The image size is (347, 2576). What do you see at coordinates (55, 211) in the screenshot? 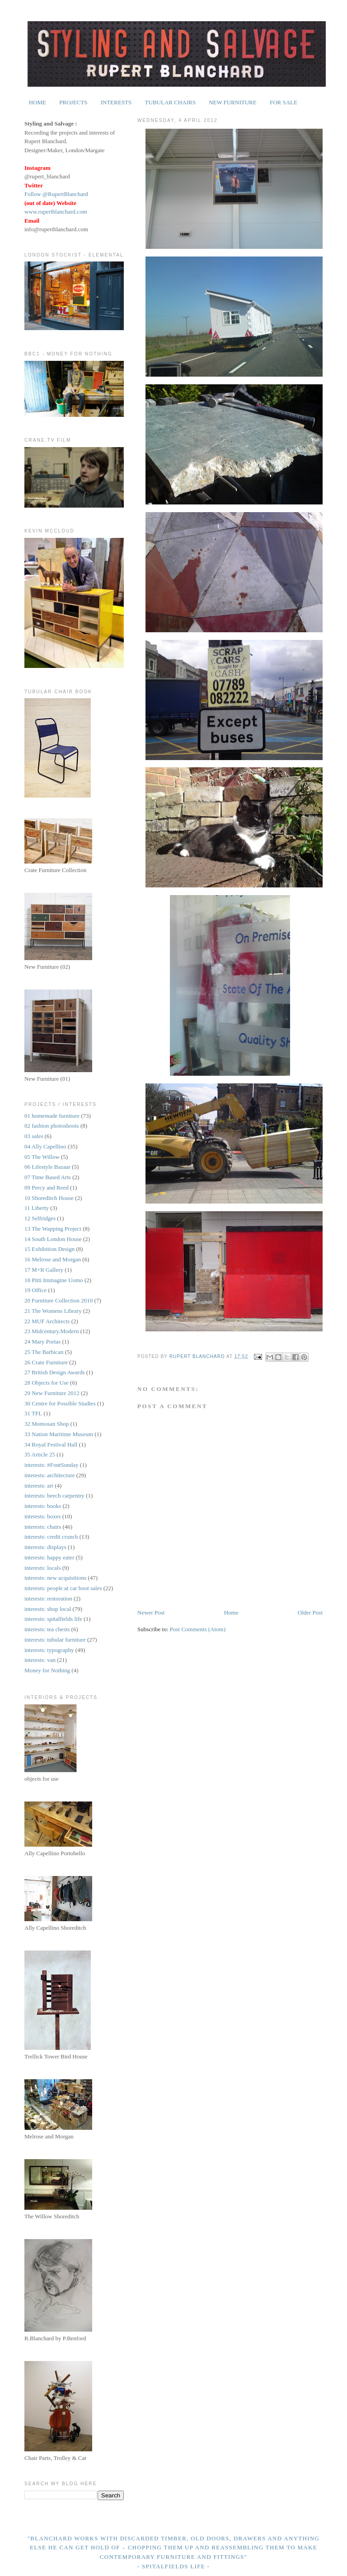
I see `www.rupertblanchard.com` at bounding box center [55, 211].